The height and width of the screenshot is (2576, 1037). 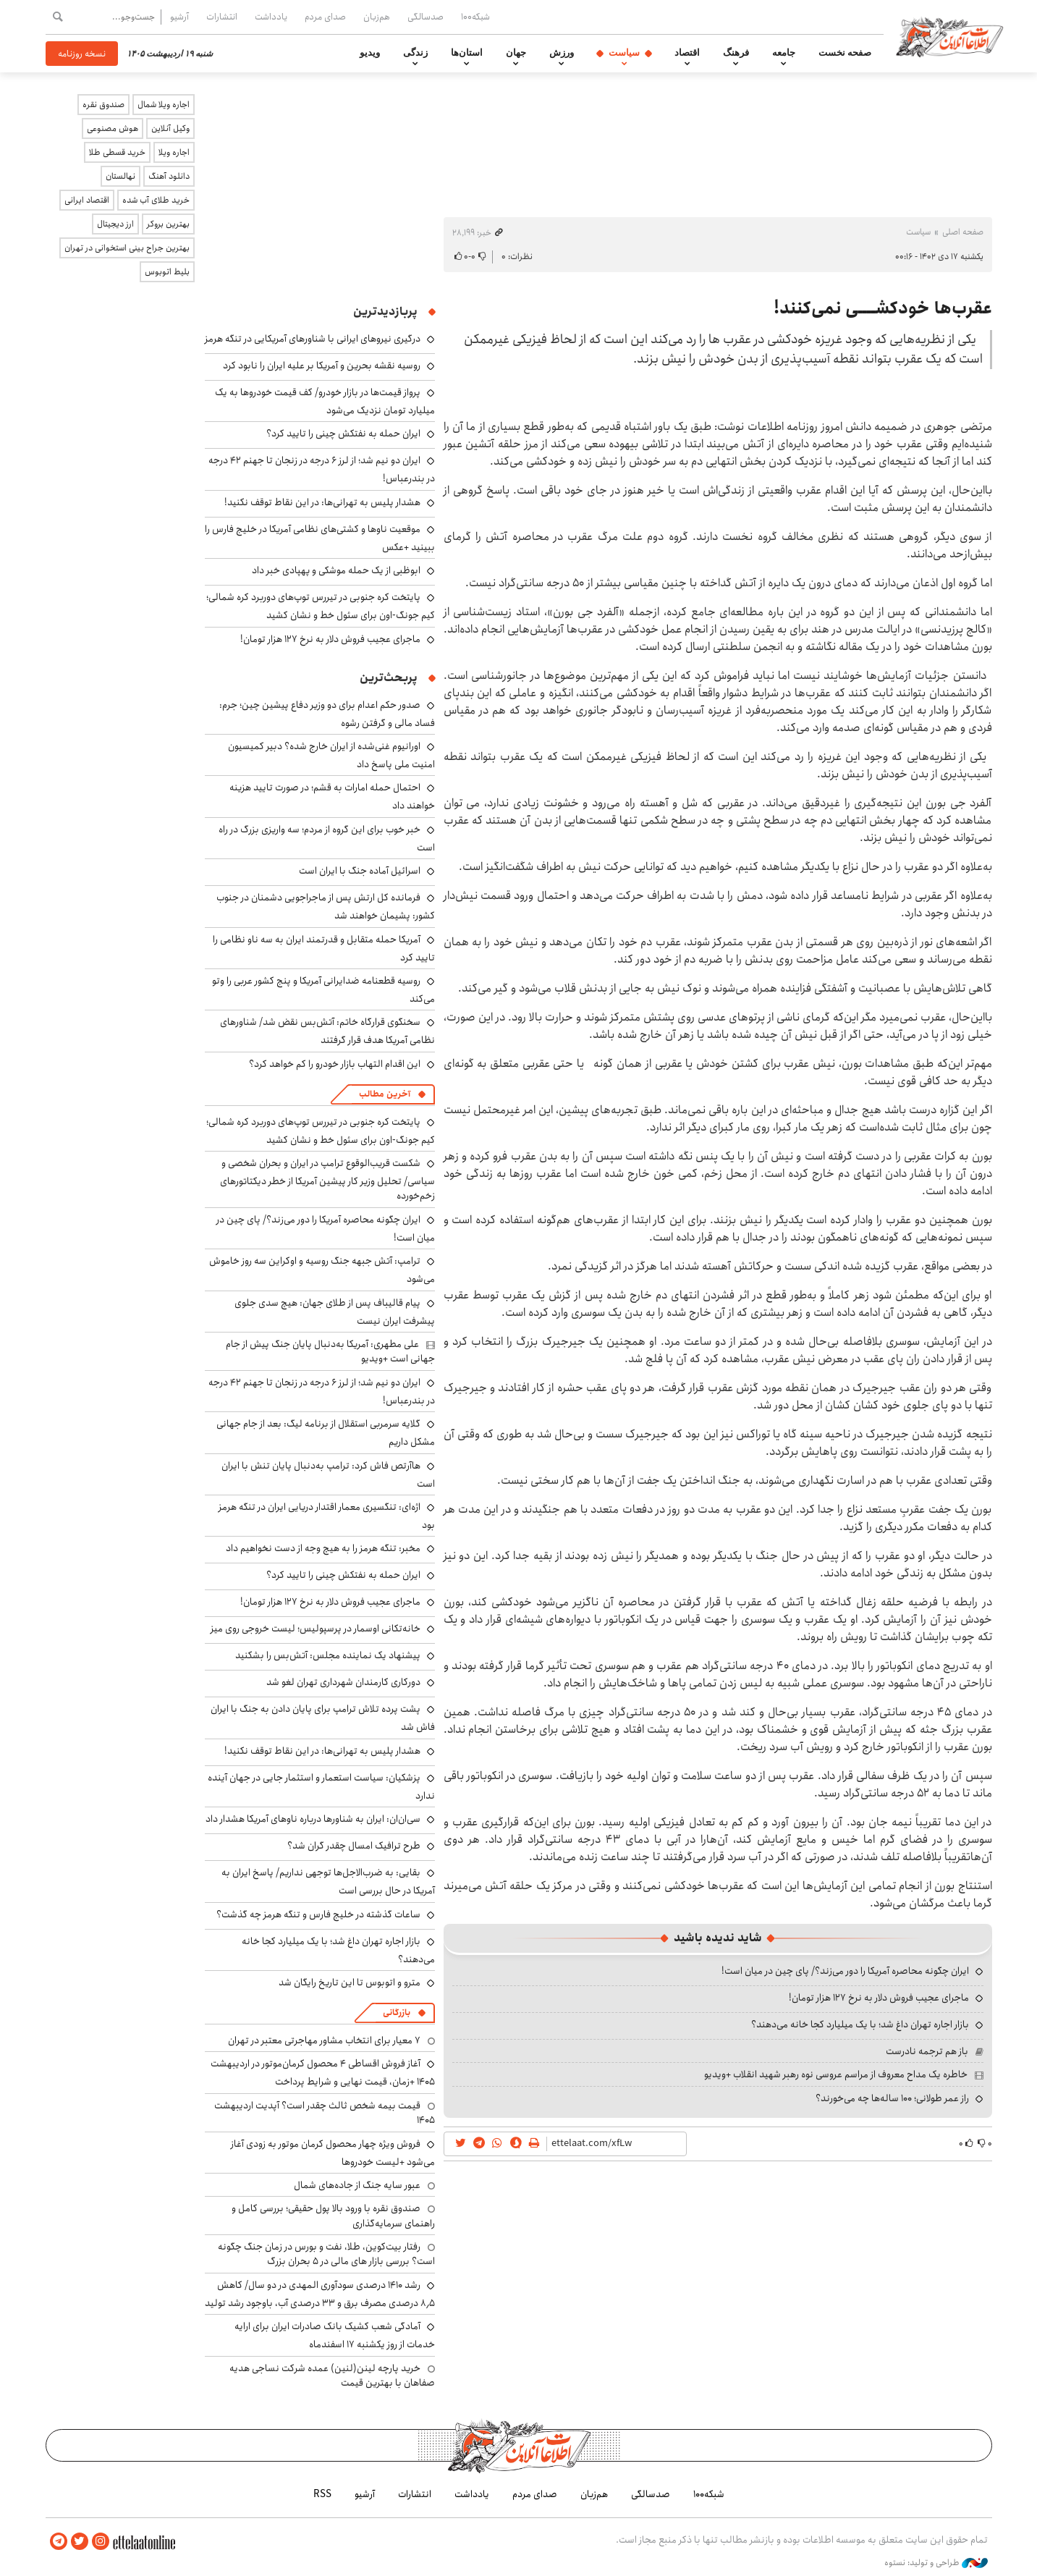 What do you see at coordinates (170, 128) in the screenshot?
I see `وکیل آنلاین` at bounding box center [170, 128].